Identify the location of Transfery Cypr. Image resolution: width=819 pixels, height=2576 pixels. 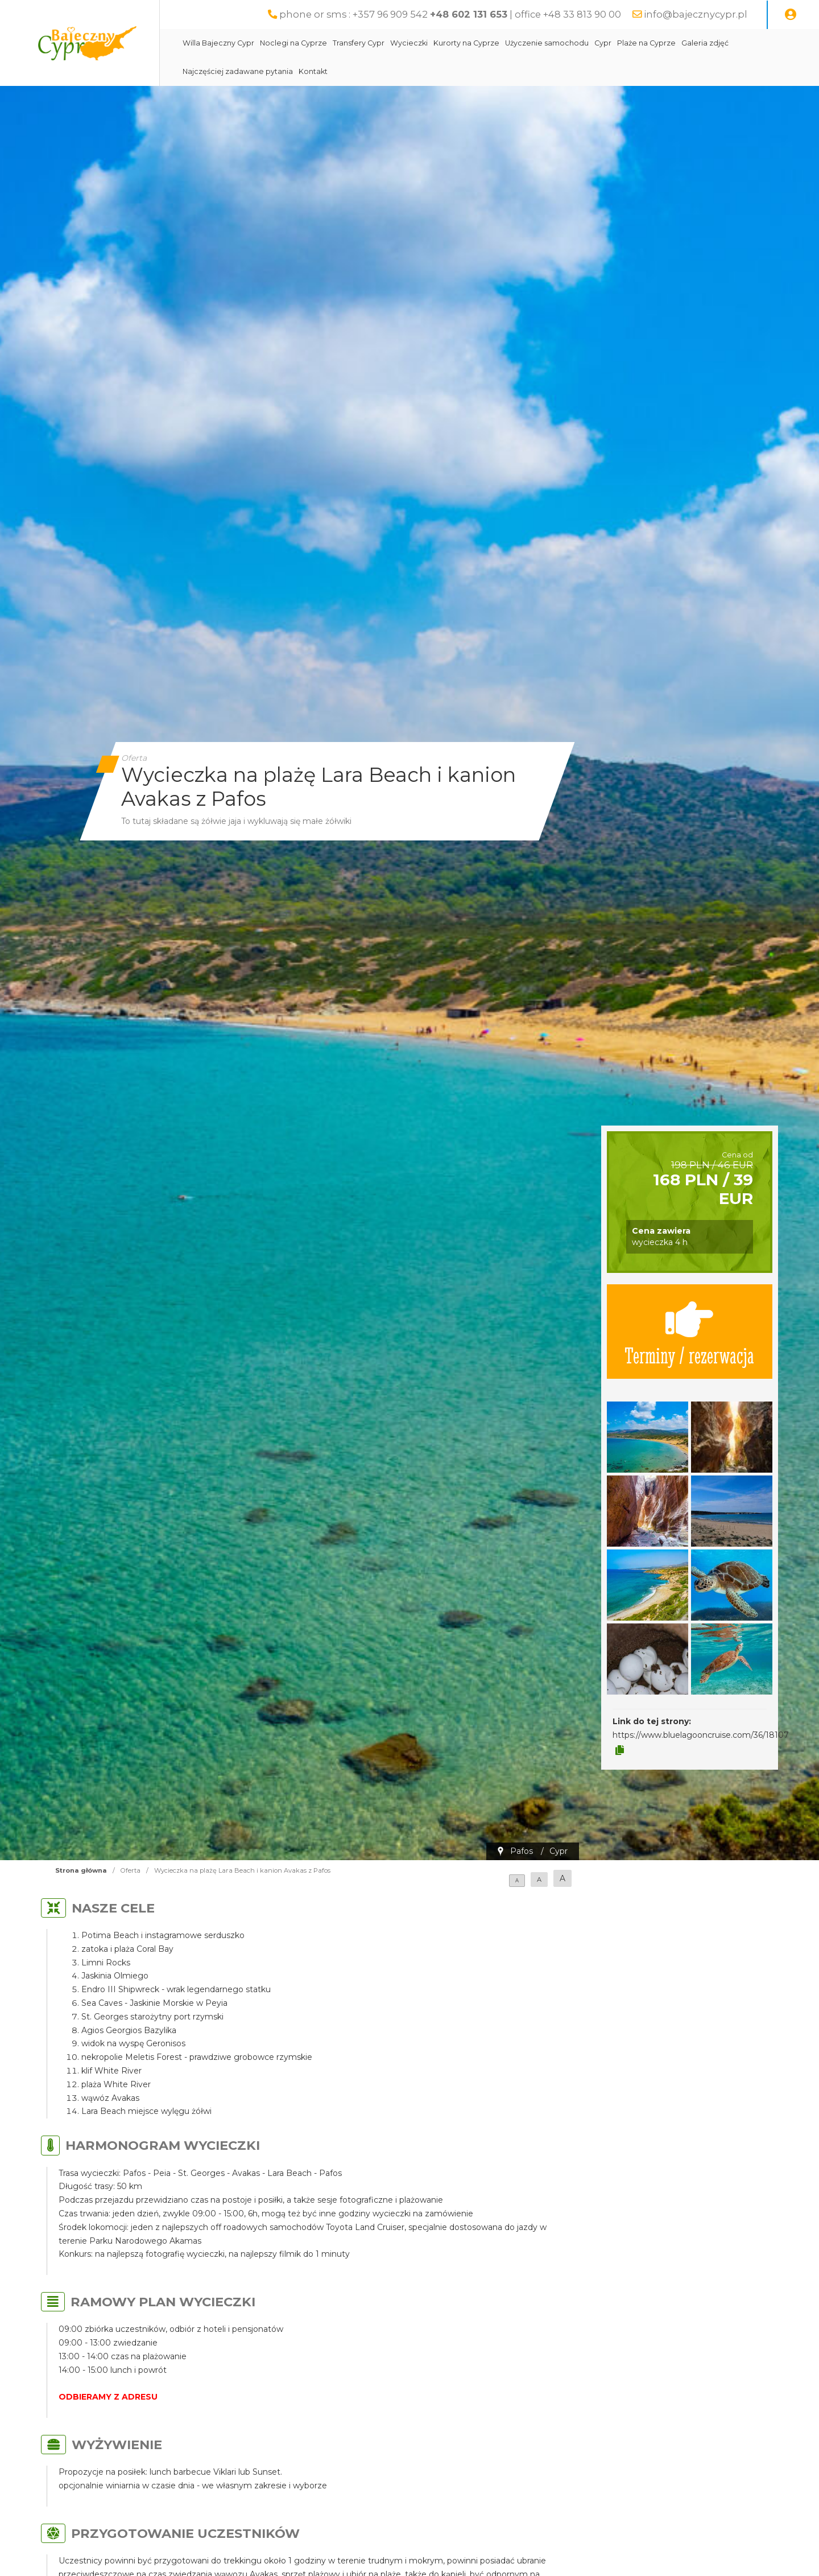
(358, 43).